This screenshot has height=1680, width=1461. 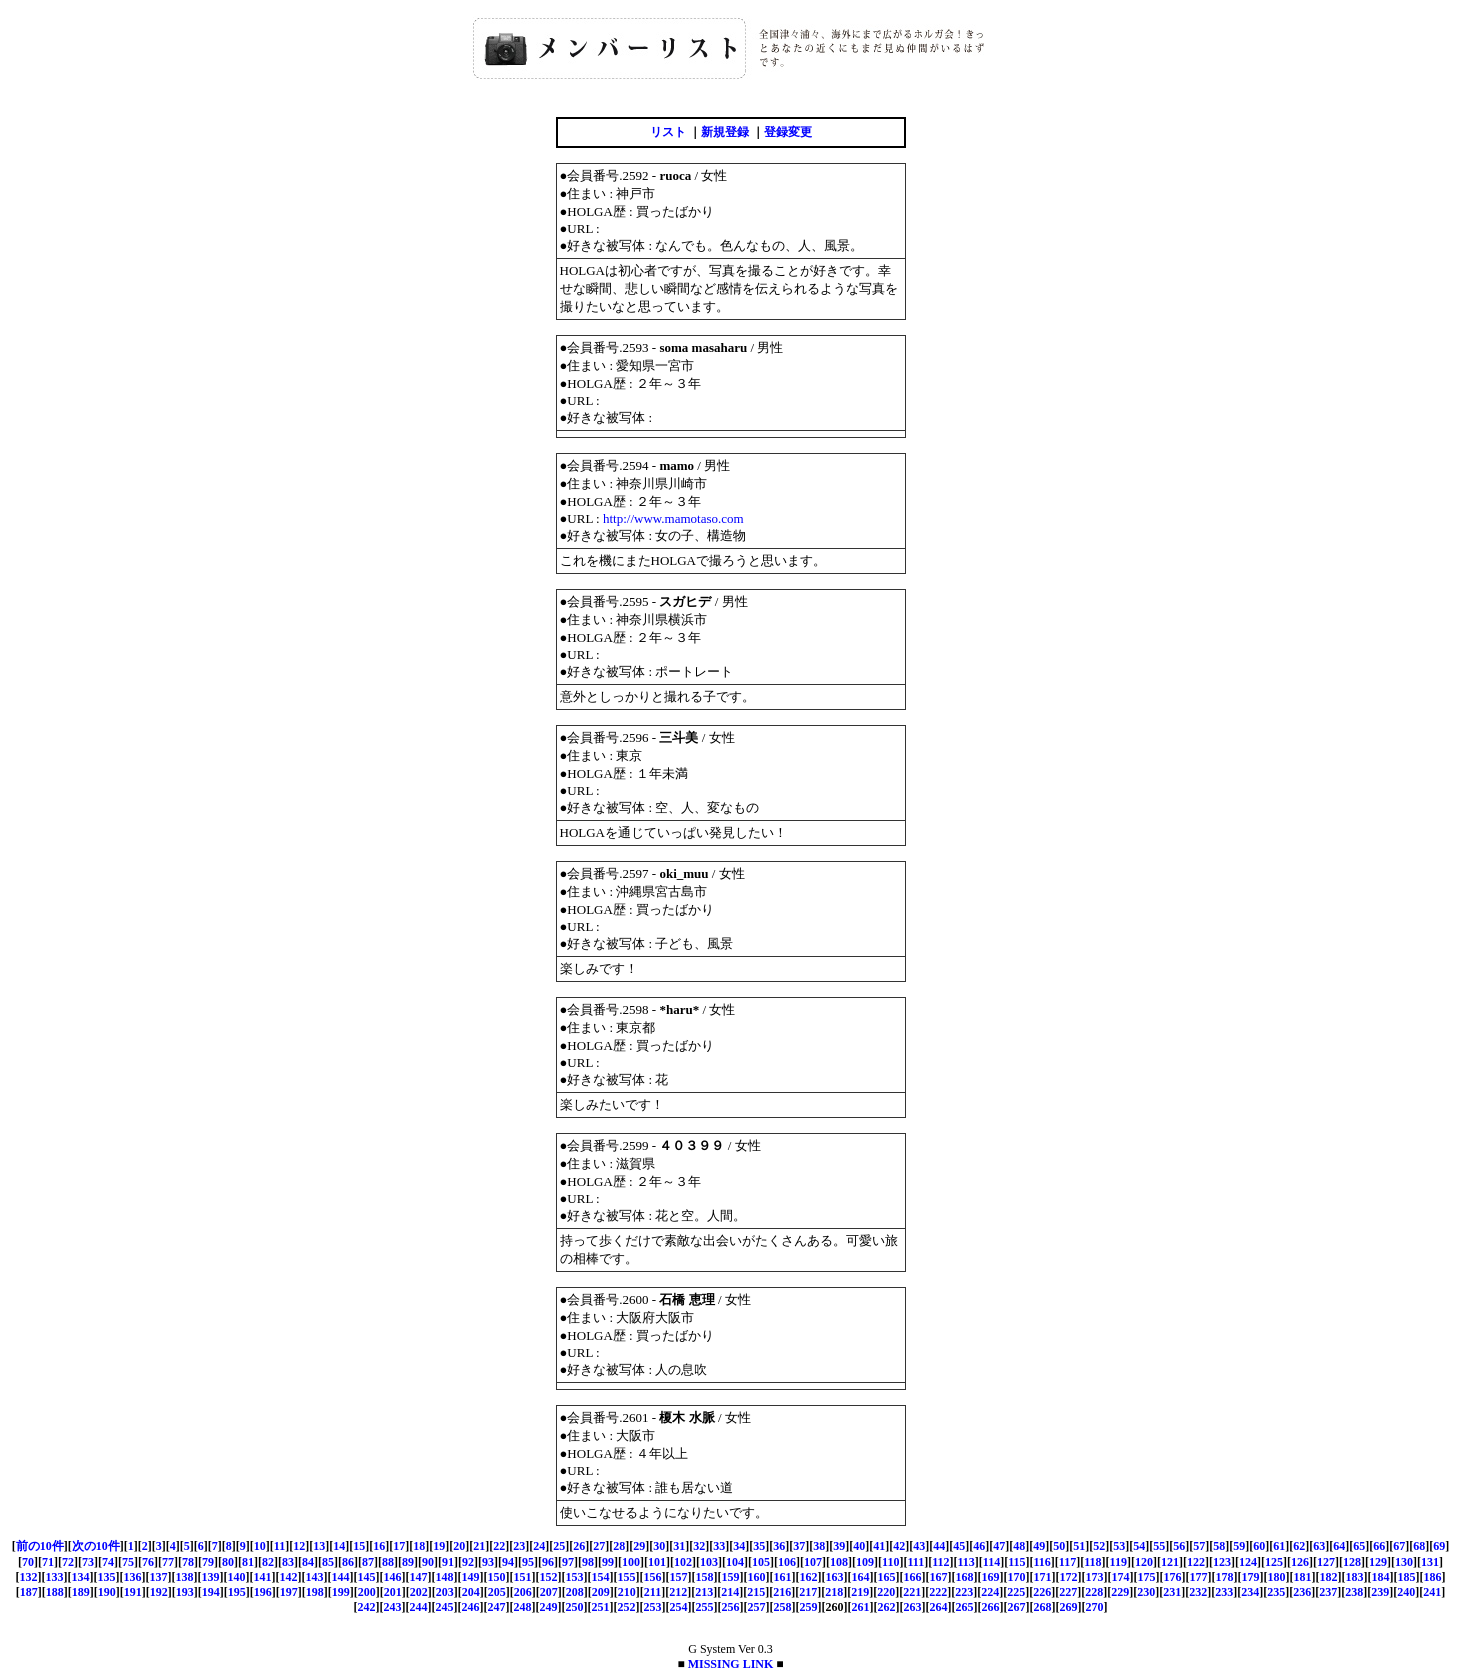 What do you see at coordinates (428, 1562) in the screenshot?
I see `90` at bounding box center [428, 1562].